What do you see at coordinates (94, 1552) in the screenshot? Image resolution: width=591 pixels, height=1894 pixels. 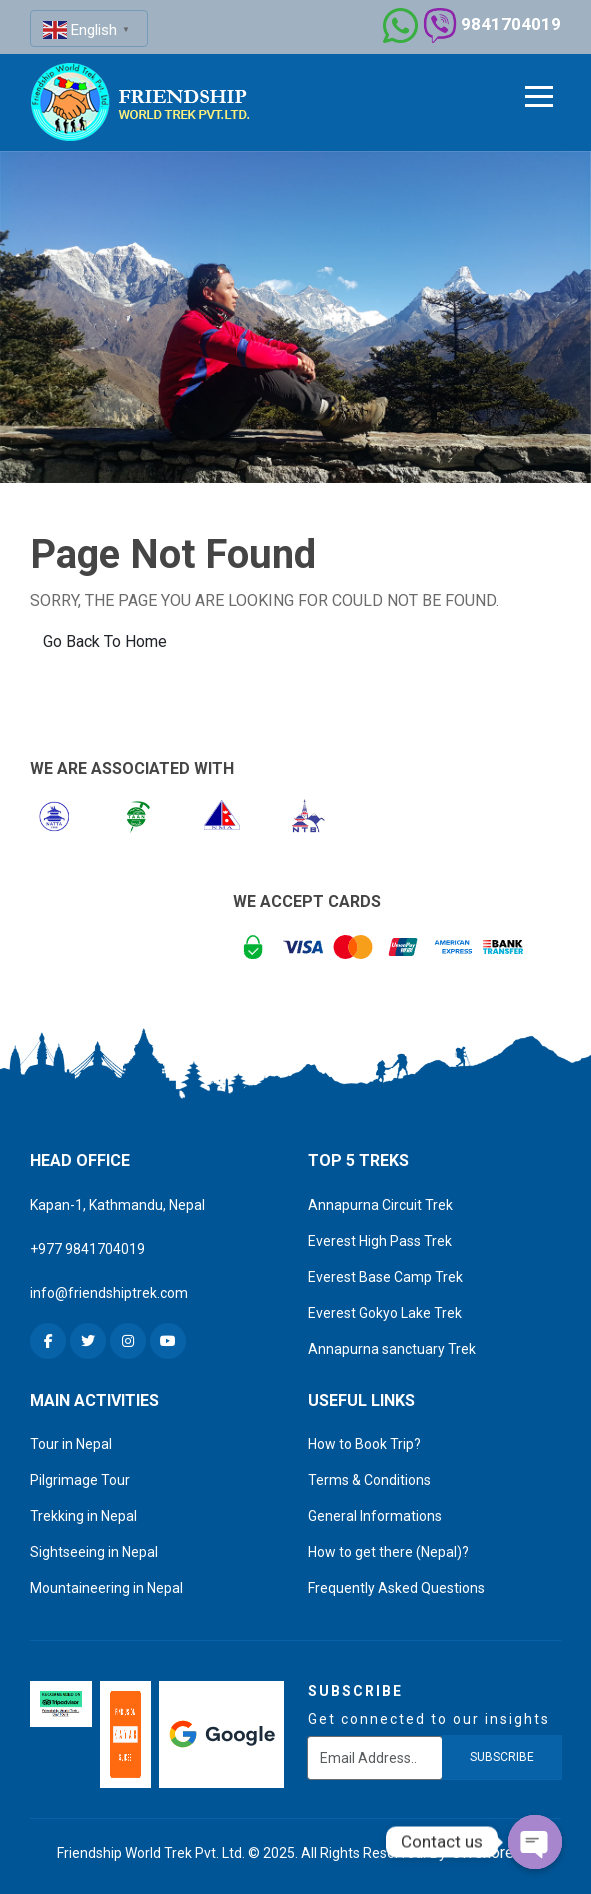 I see `Sightseeing in Nepal` at bounding box center [94, 1552].